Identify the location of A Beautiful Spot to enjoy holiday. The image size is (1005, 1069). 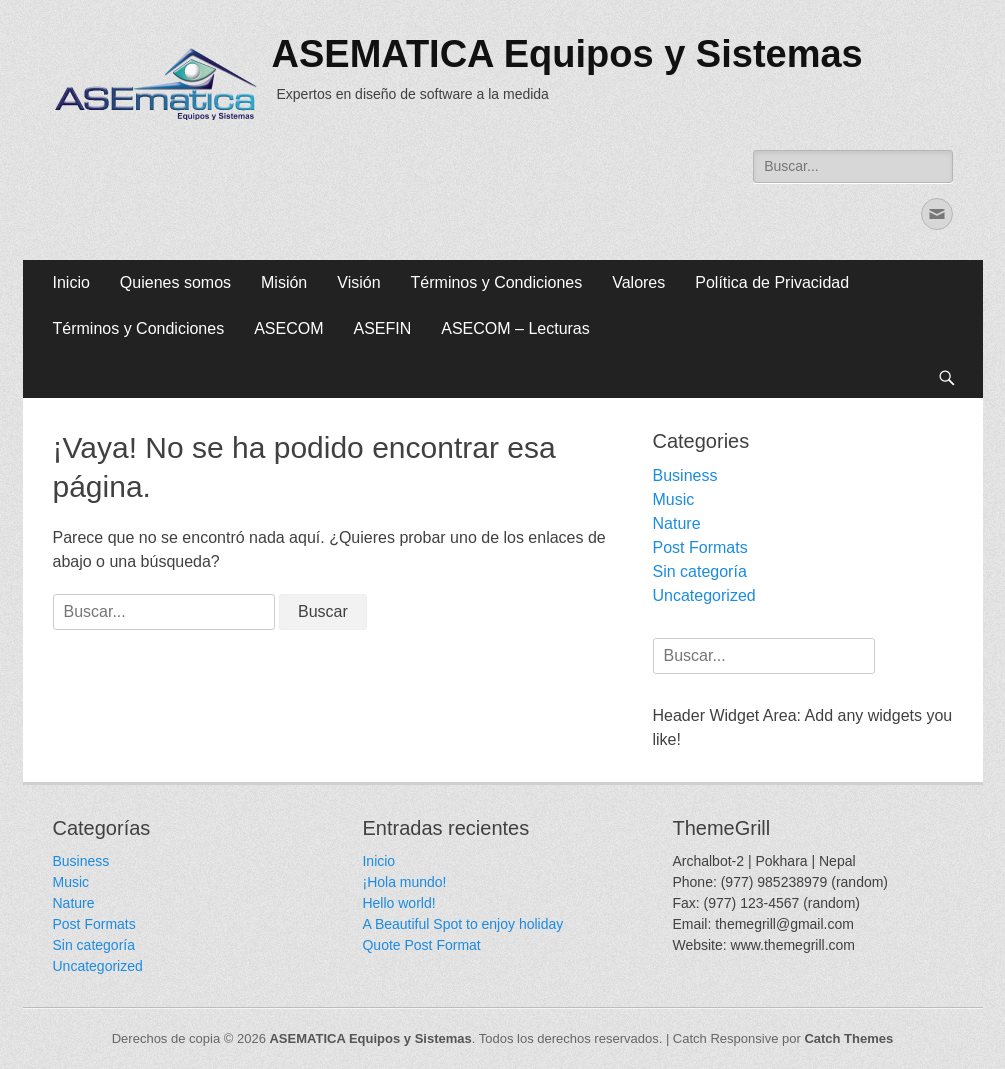
(462, 924).